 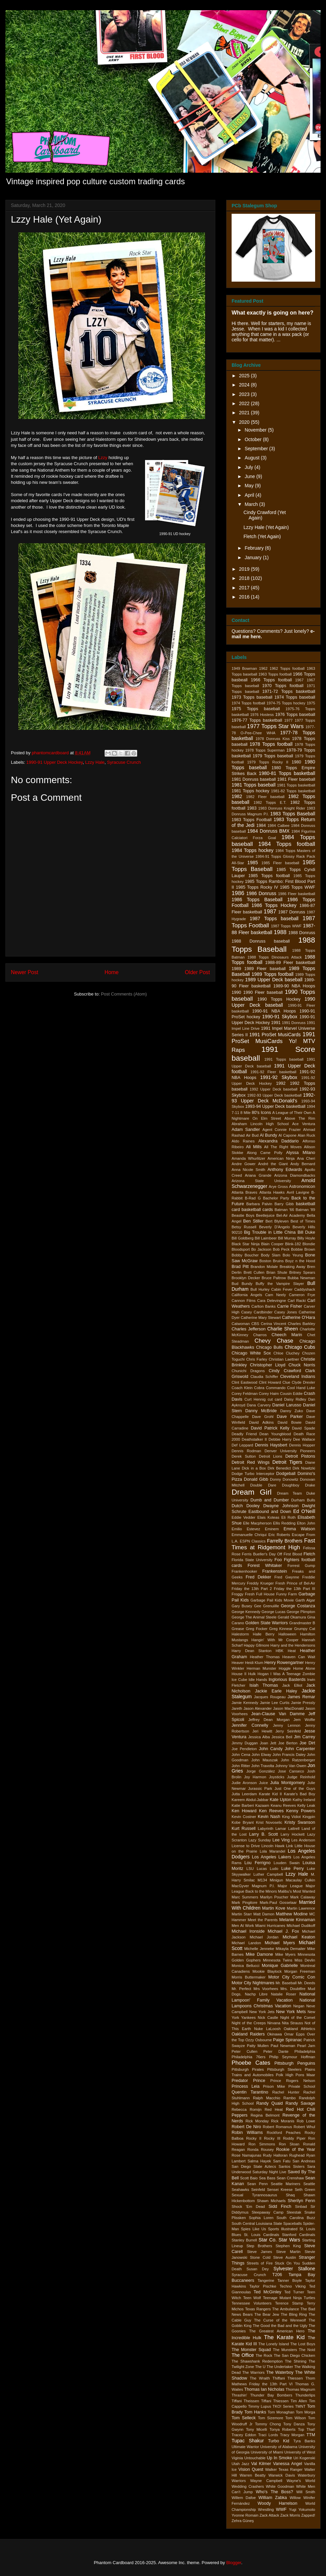 What do you see at coordinates (248, 1931) in the screenshot?
I see `Michael Ironside` at bounding box center [248, 1931].